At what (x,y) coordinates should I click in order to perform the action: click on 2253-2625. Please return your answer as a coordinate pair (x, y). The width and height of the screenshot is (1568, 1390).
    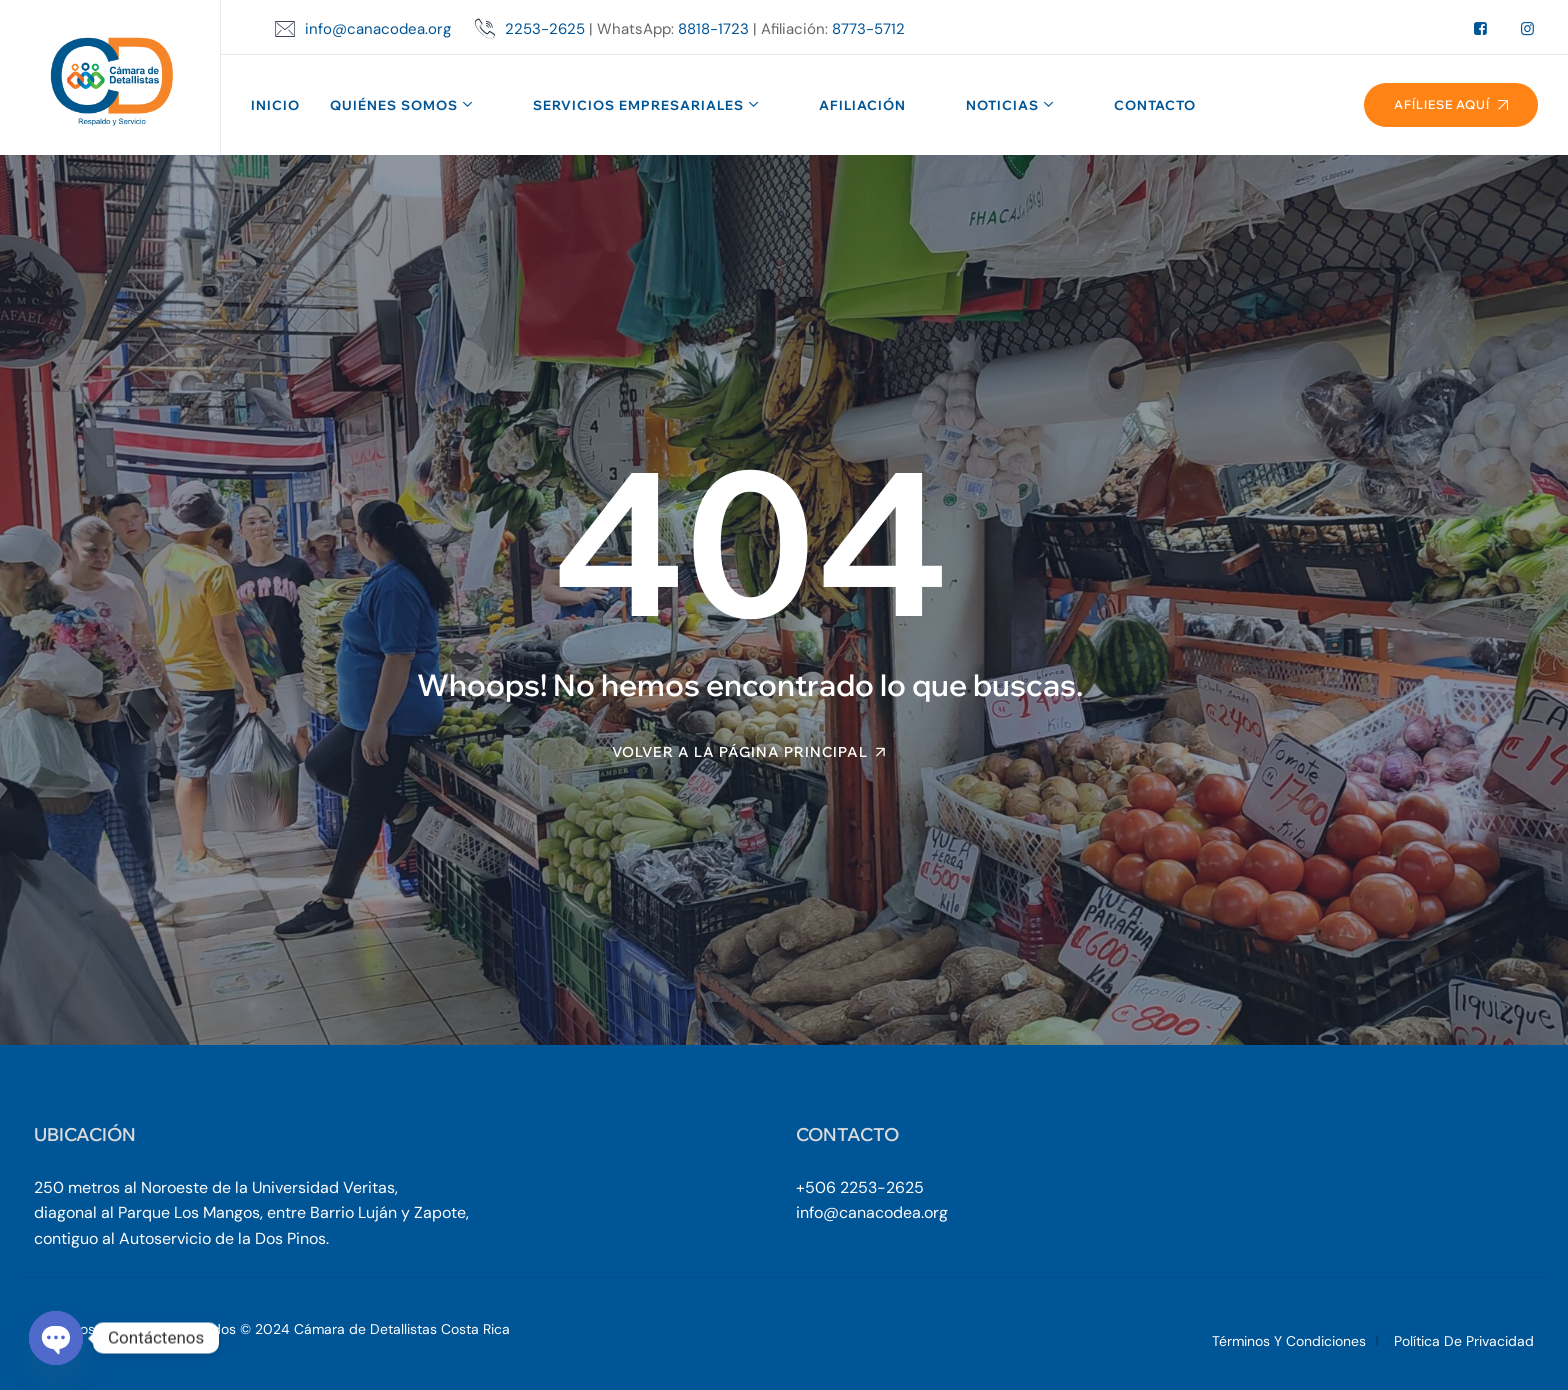
    Looking at the image, I should click on (545, 29).